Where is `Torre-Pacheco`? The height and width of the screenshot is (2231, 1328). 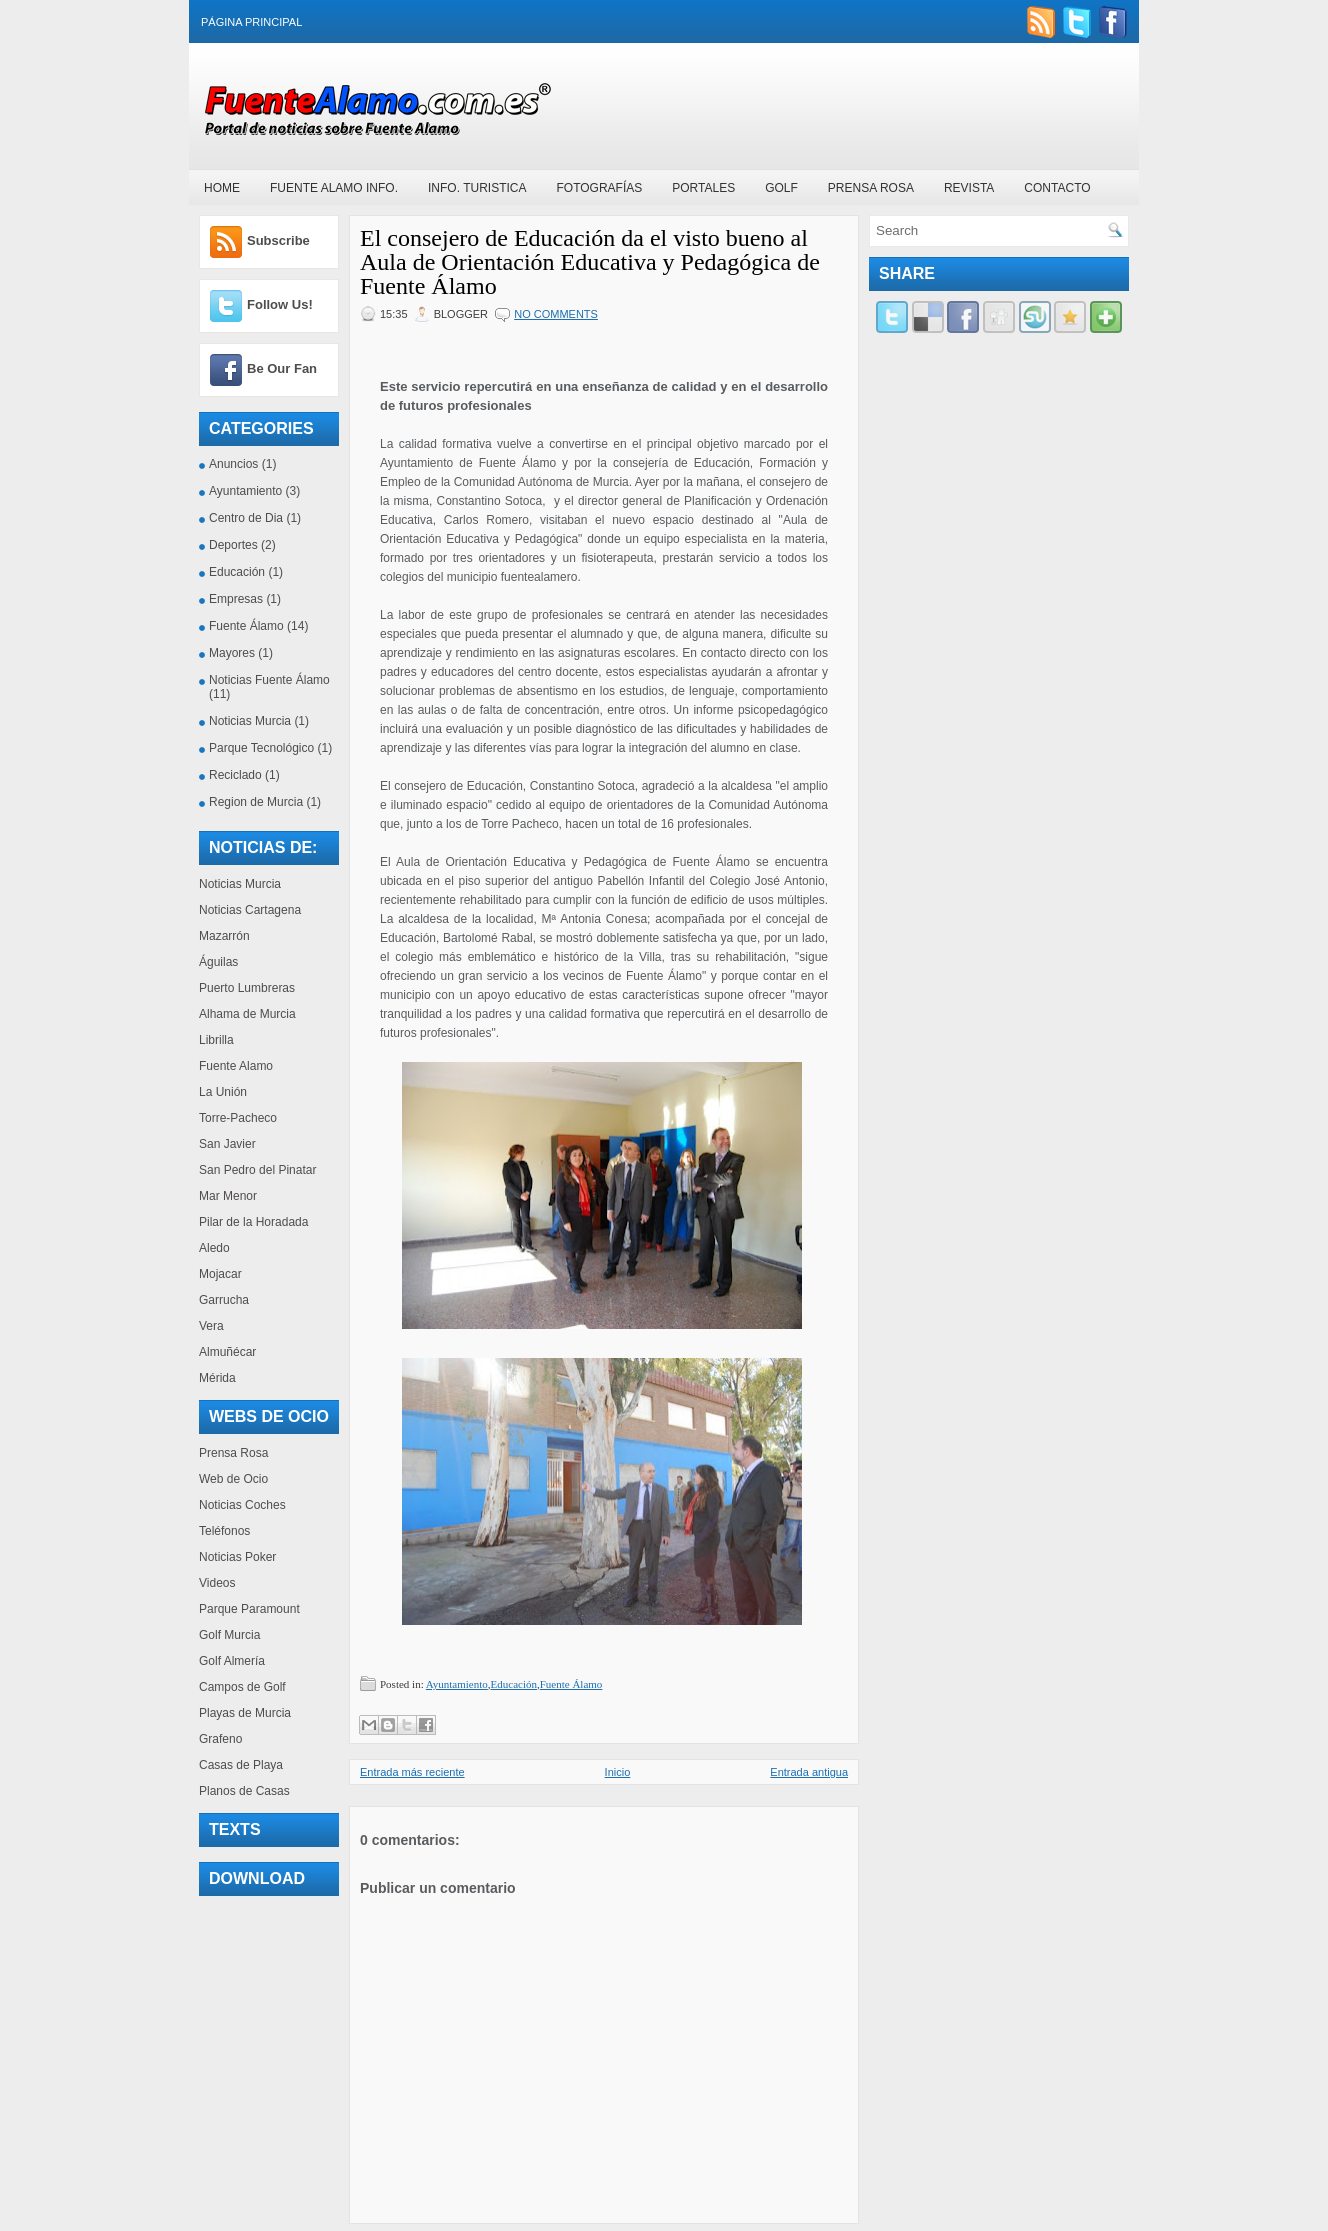 Torre-Pacheco is located at coordinates (238, 1118).